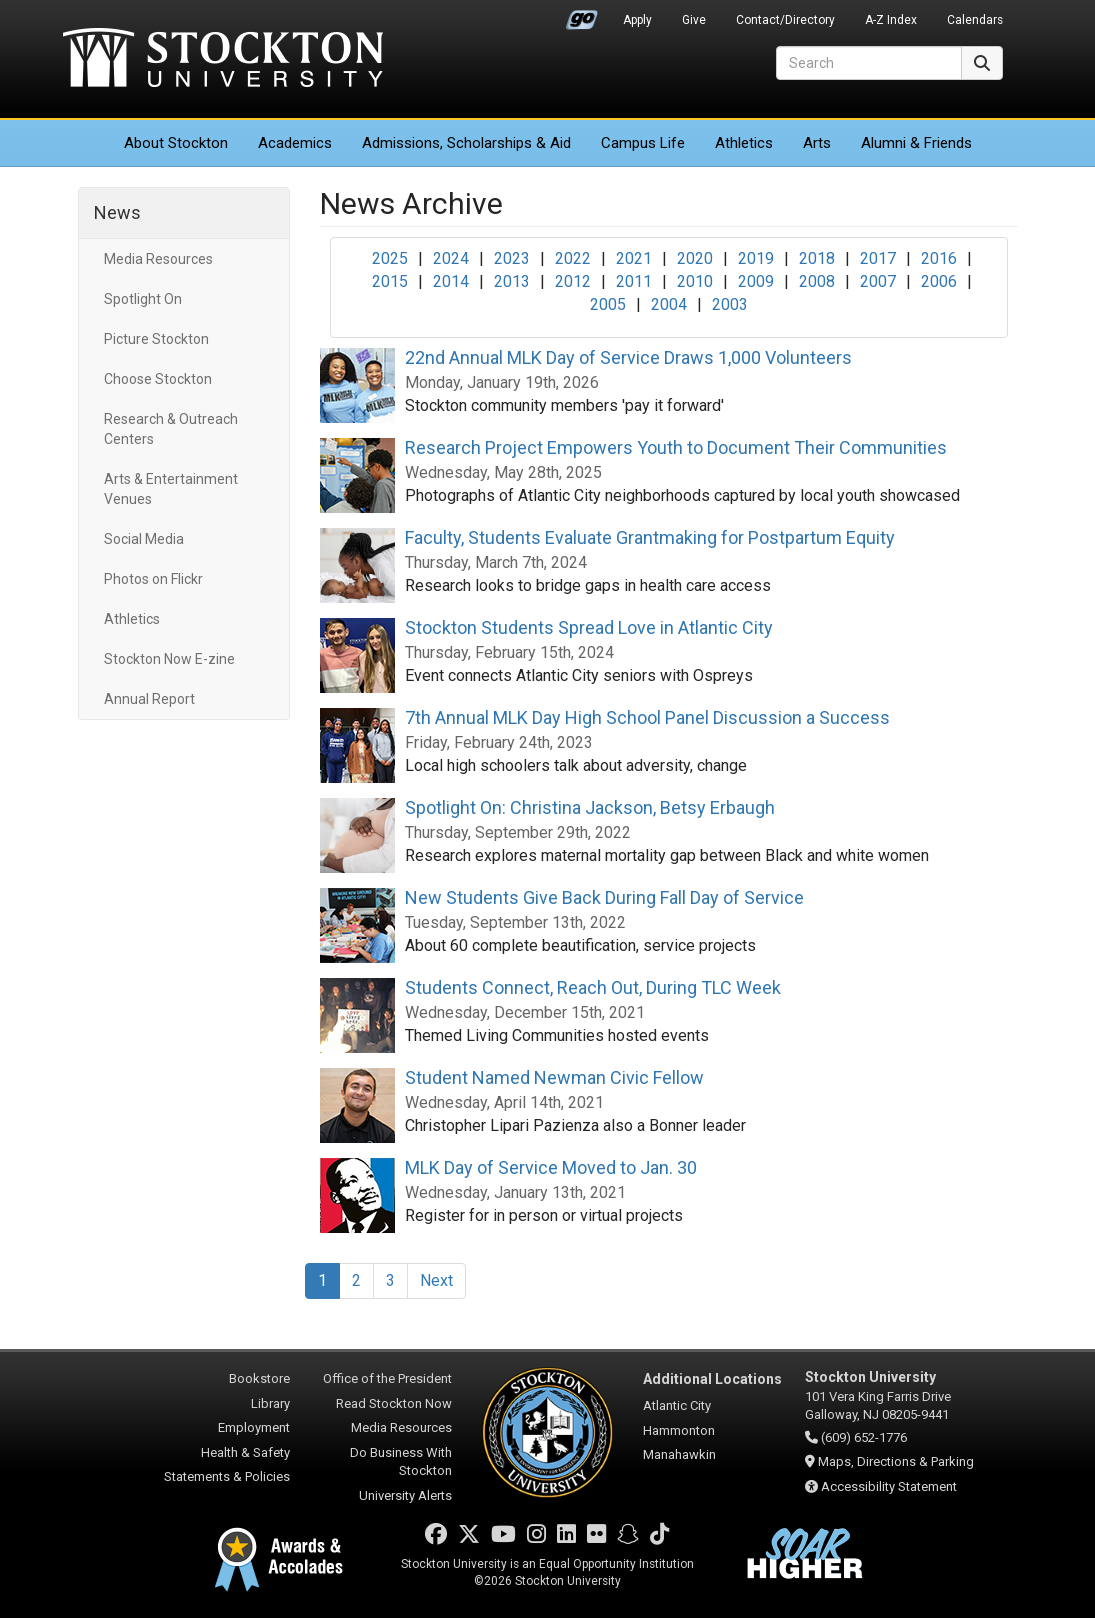 This screenshot has width=1095, height=1618. Describe the element at coordinates (295, 143) in the screenshot. I see `Academics` at that location.